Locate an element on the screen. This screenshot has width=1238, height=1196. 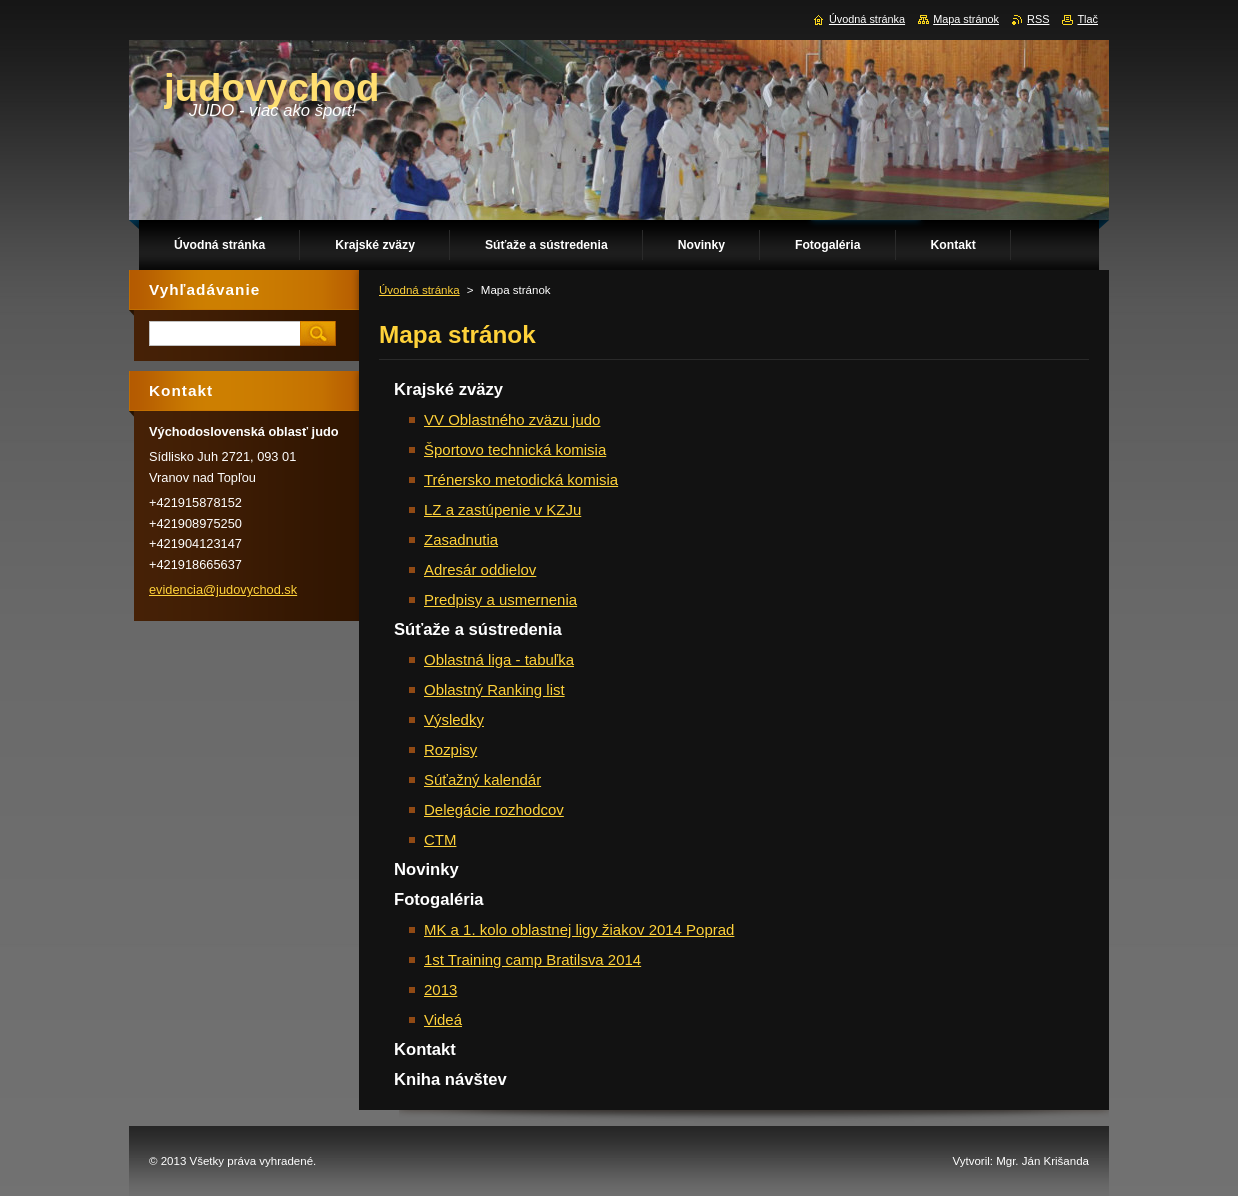
Športovo technická komisia is located at coordinates (515, 449).